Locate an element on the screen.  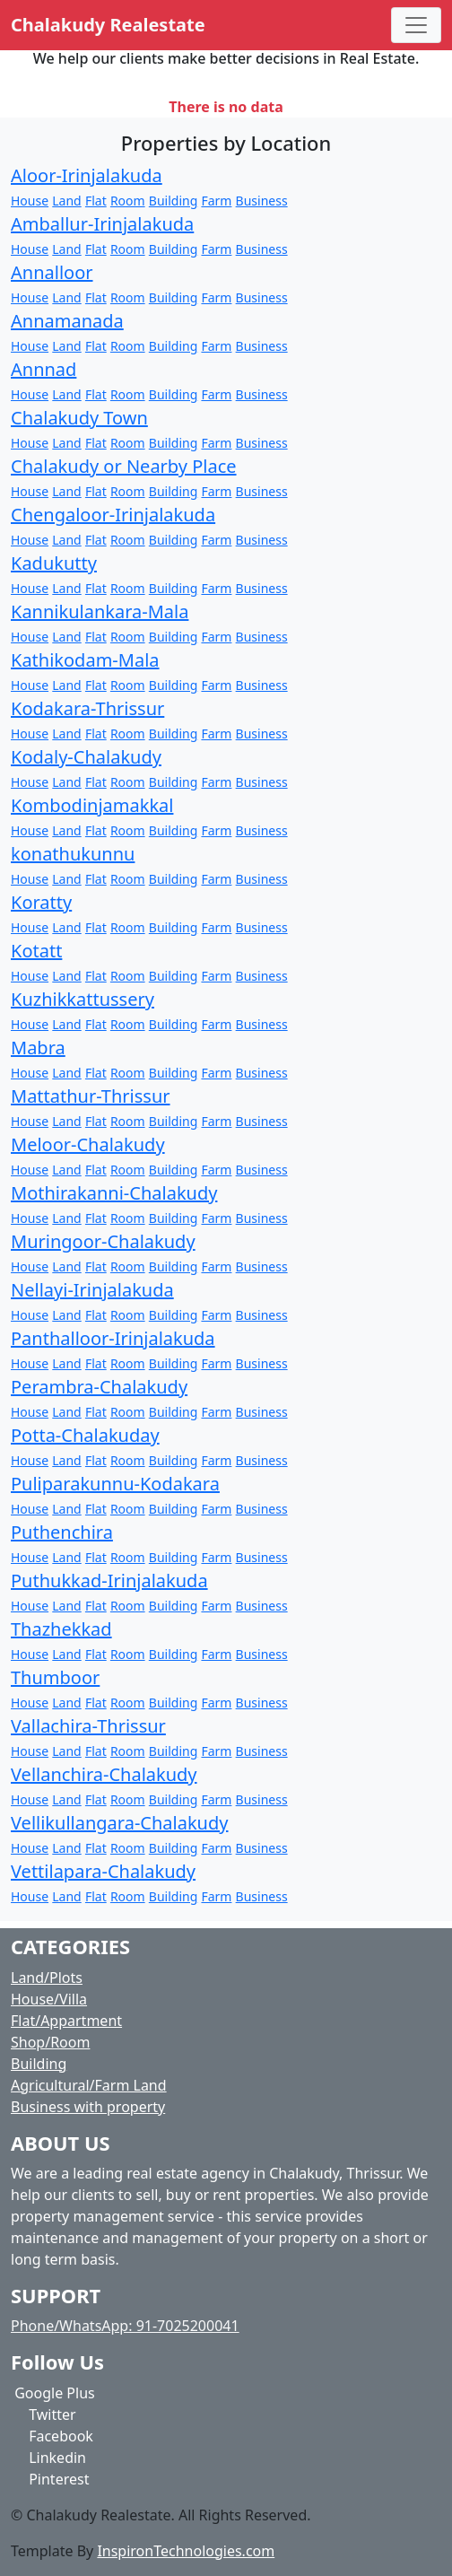
Mattathur-Thrissur is located at coordinates (90, 1096).